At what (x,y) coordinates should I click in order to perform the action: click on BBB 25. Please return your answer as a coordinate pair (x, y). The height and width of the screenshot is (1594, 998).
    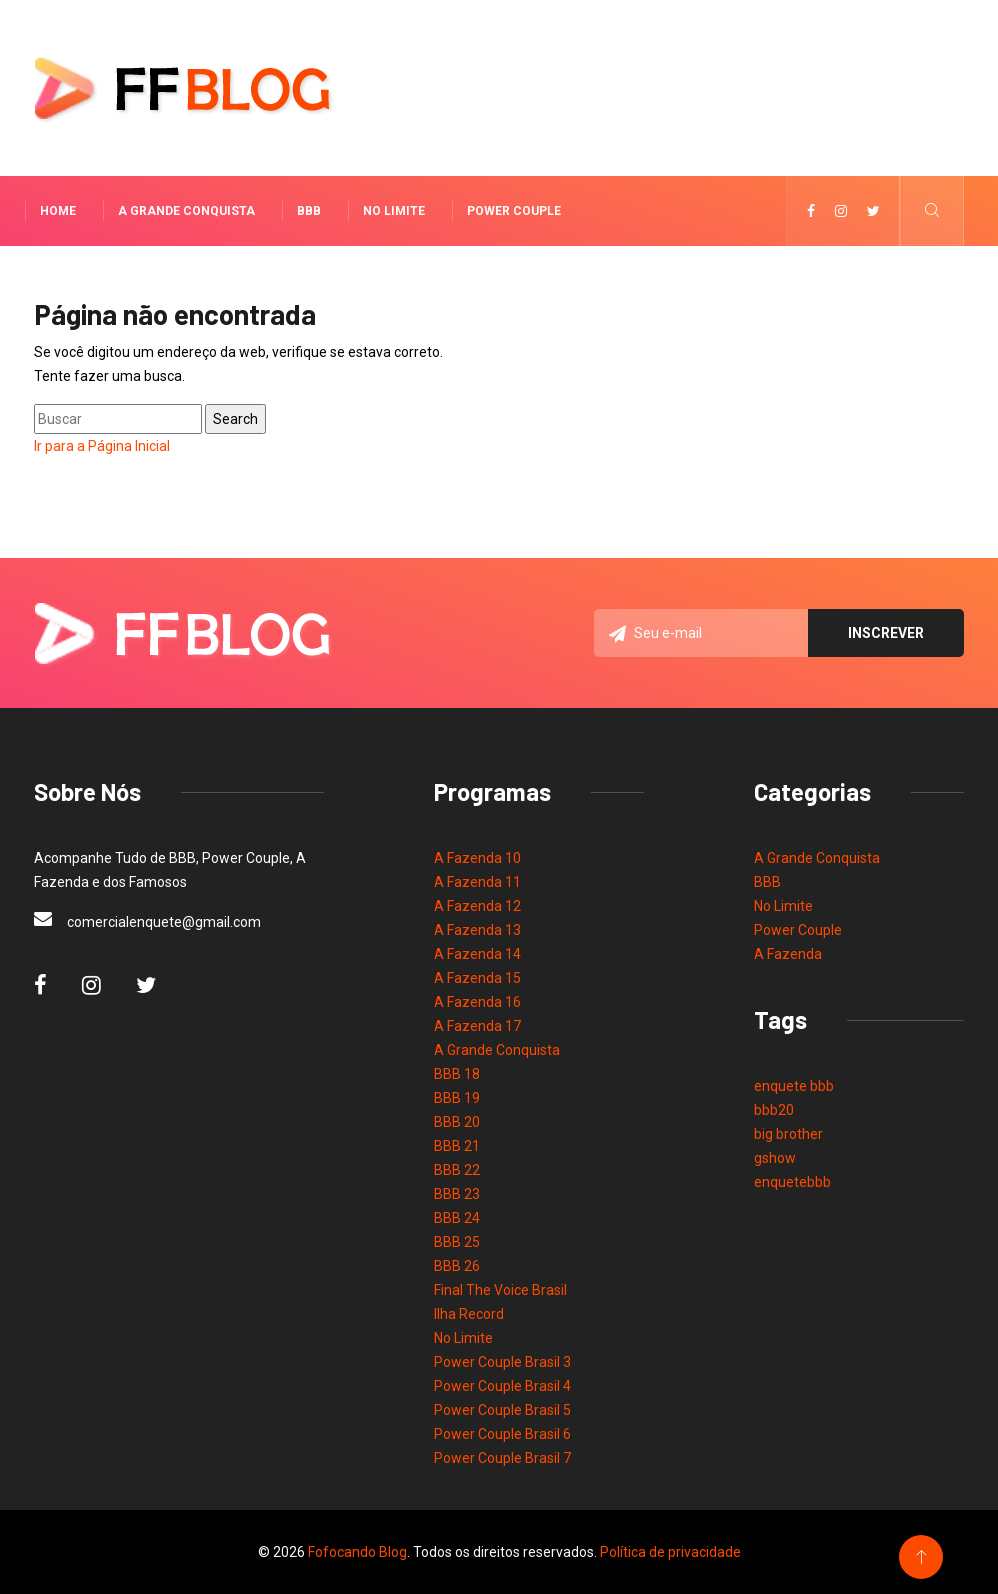
    Looking at the image, I should click on (457, 1242).